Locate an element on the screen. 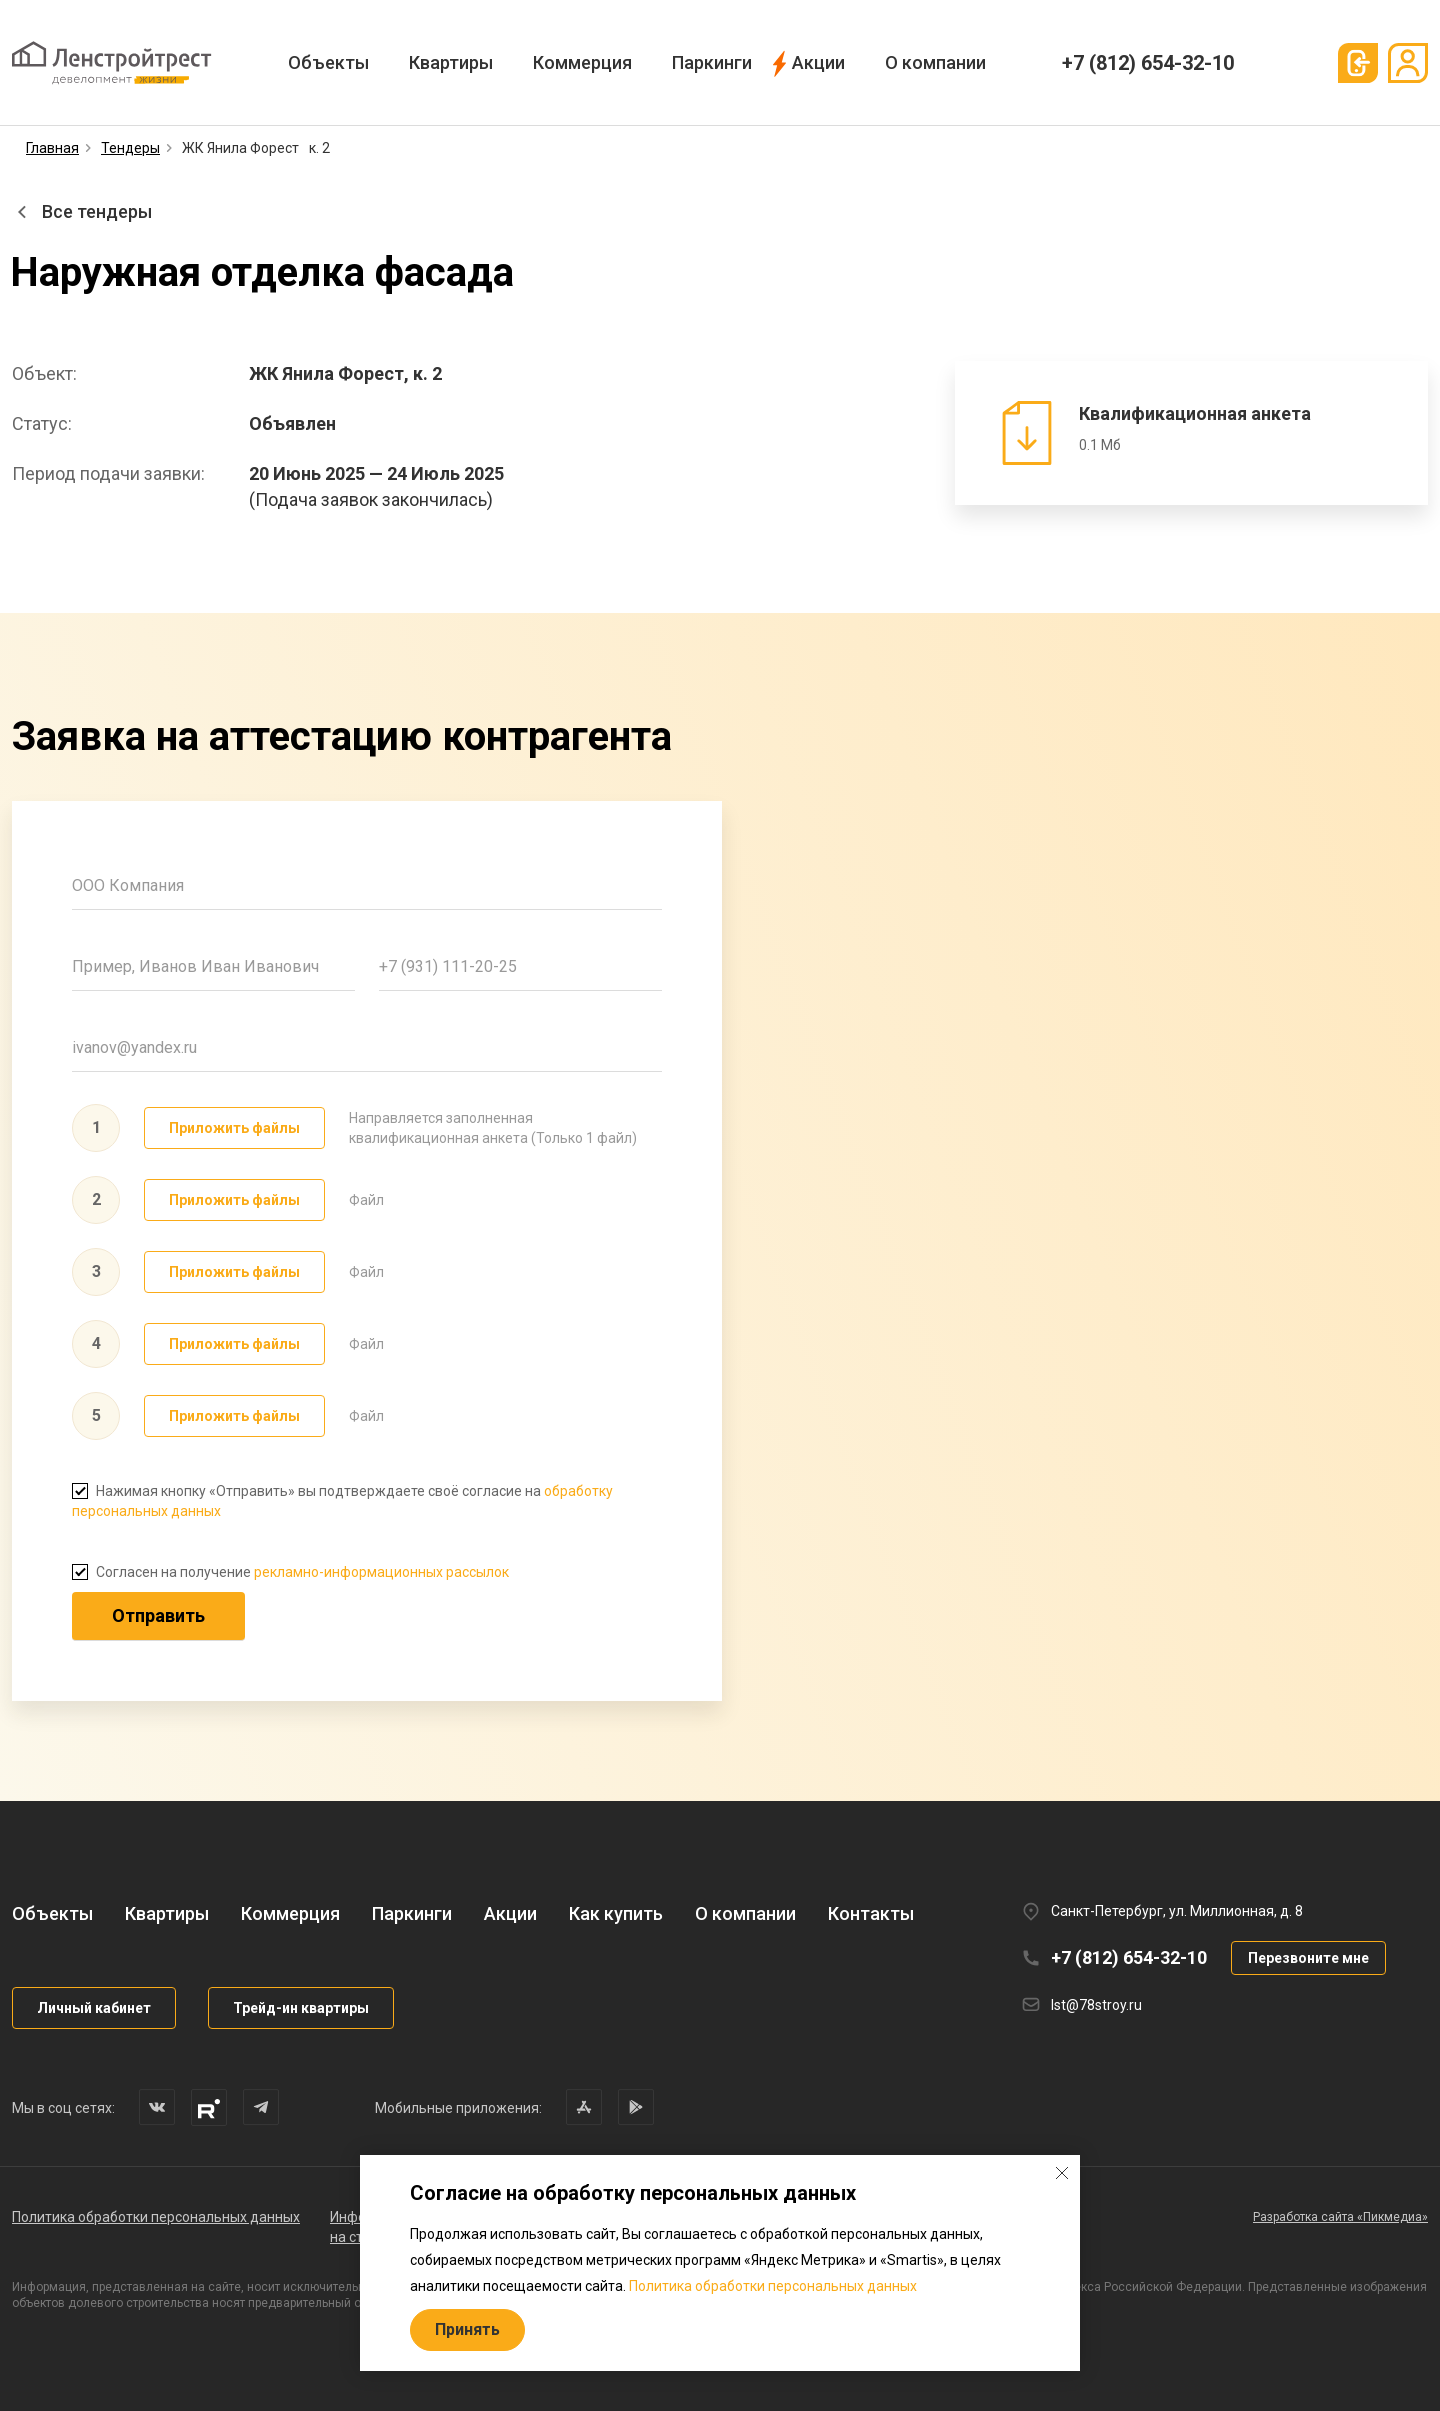  Контакты is located at coordinates (871, 1913).